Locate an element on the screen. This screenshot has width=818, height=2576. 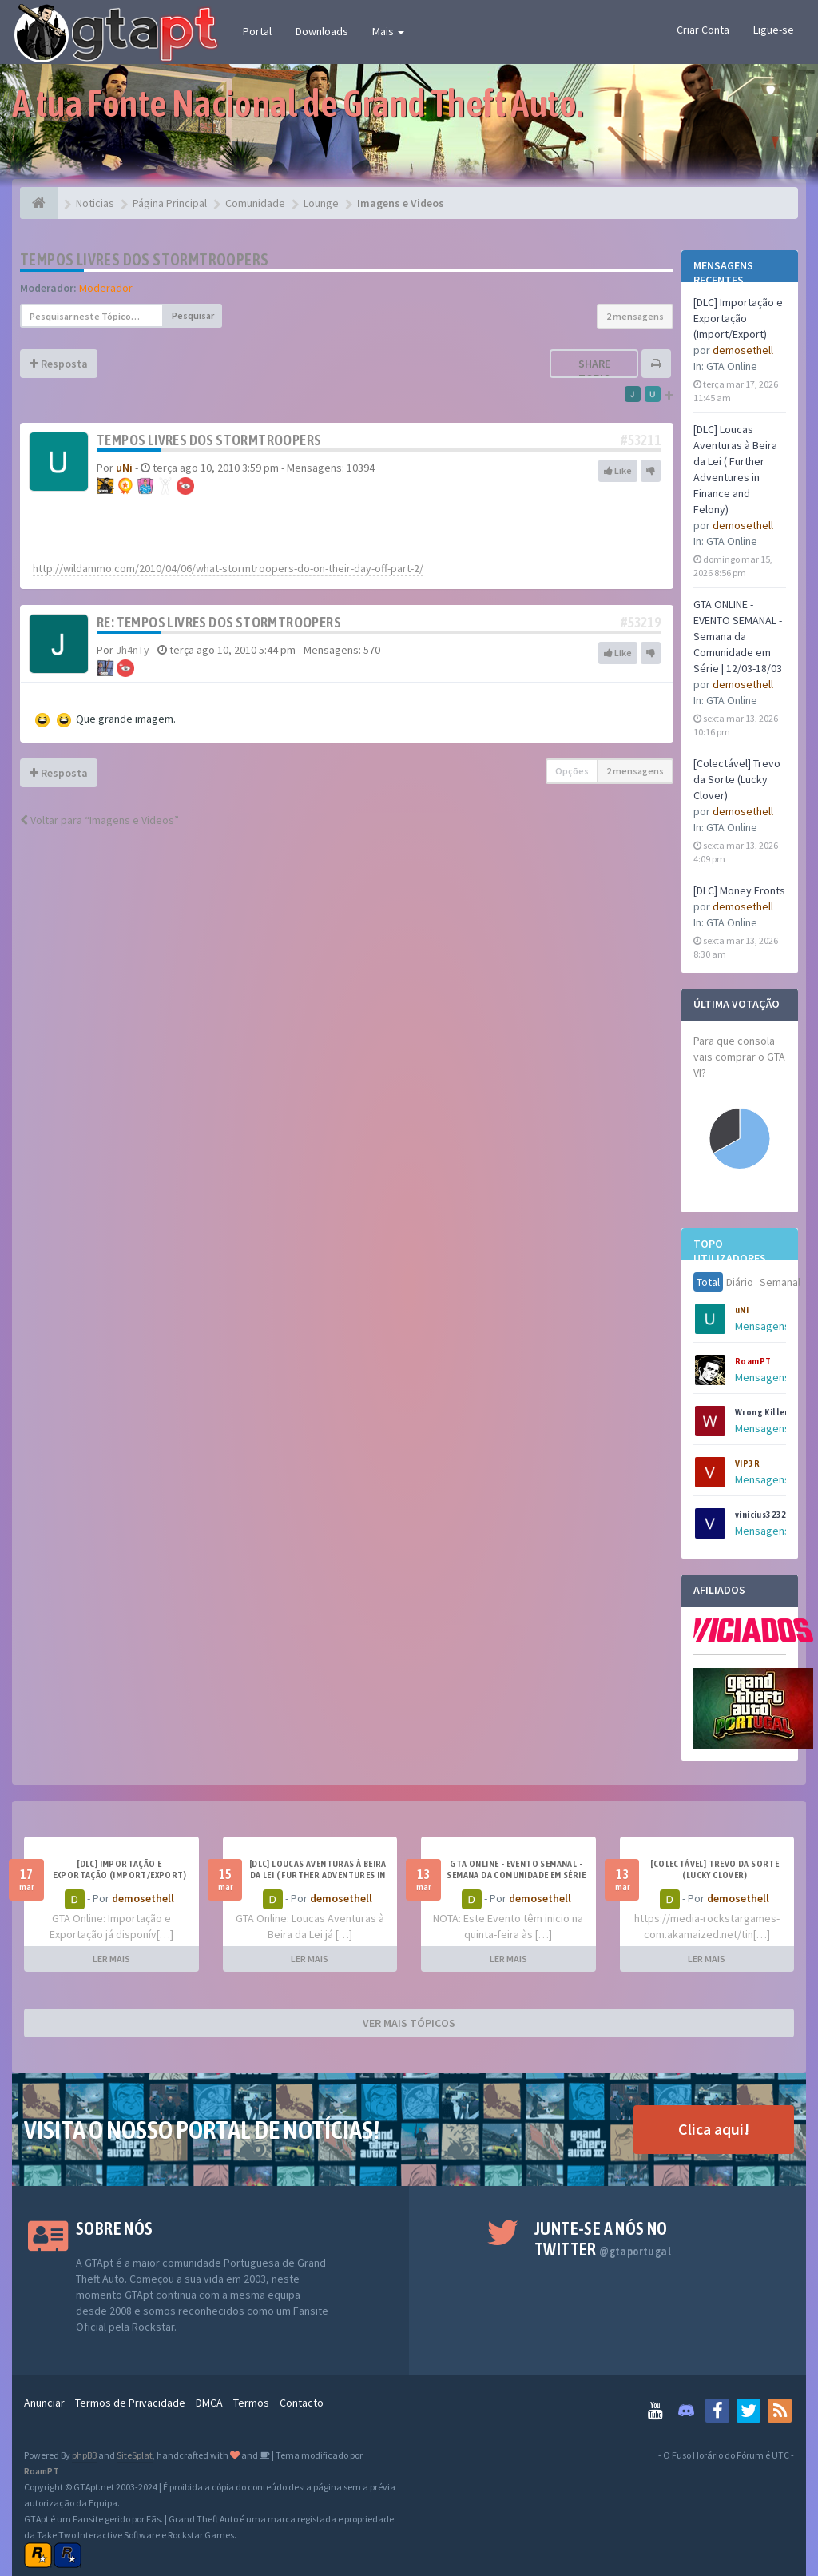
Share topic is located at coordinates (594, 370).